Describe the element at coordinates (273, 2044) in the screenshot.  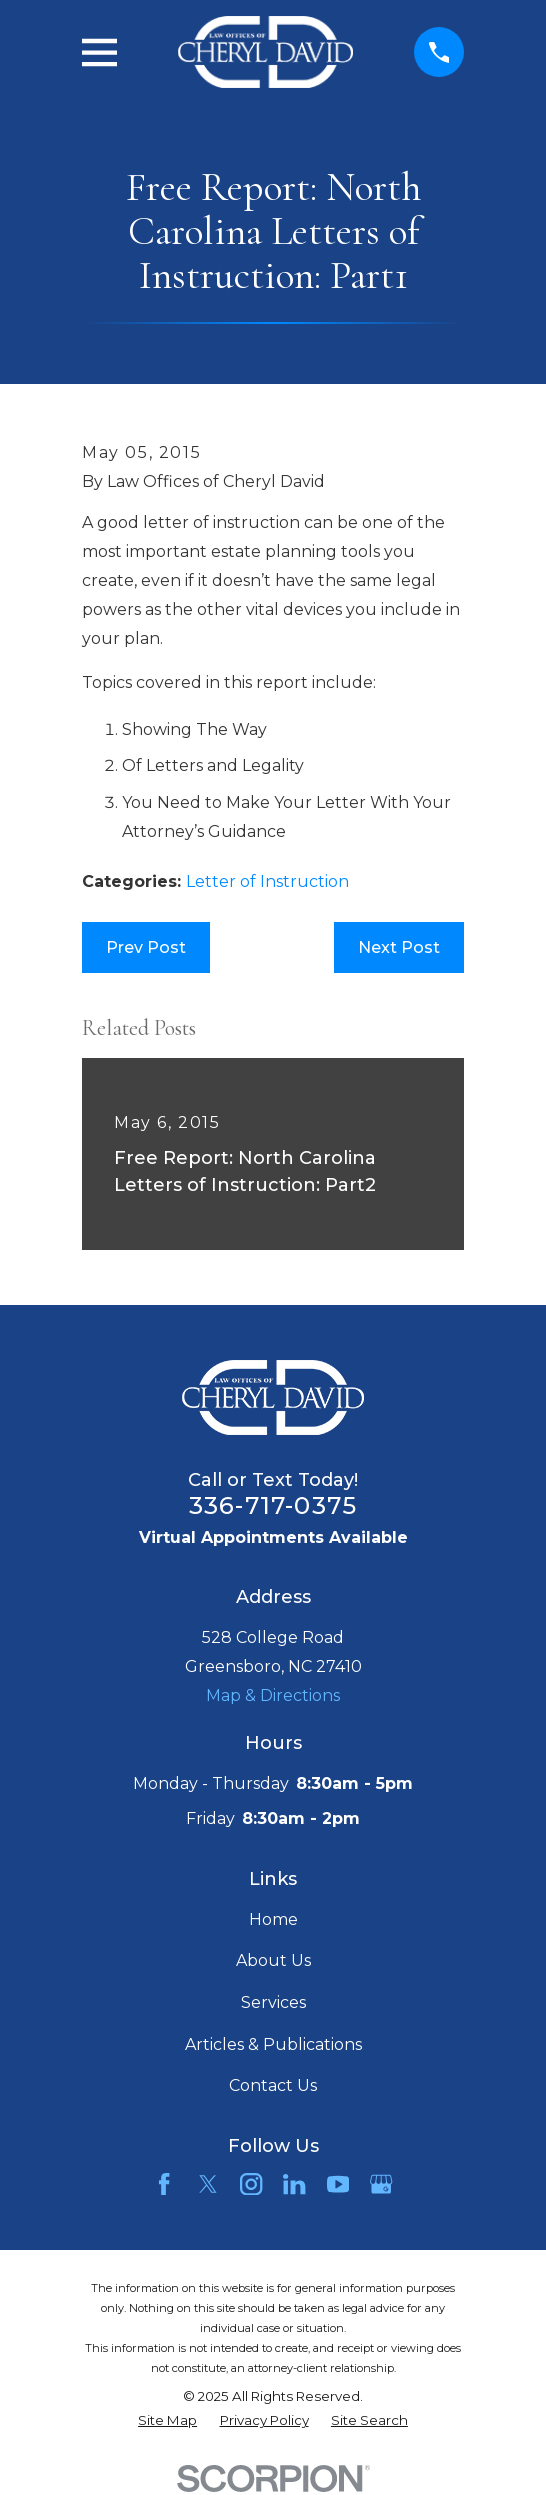
I see `Articles & Publications` at that location.